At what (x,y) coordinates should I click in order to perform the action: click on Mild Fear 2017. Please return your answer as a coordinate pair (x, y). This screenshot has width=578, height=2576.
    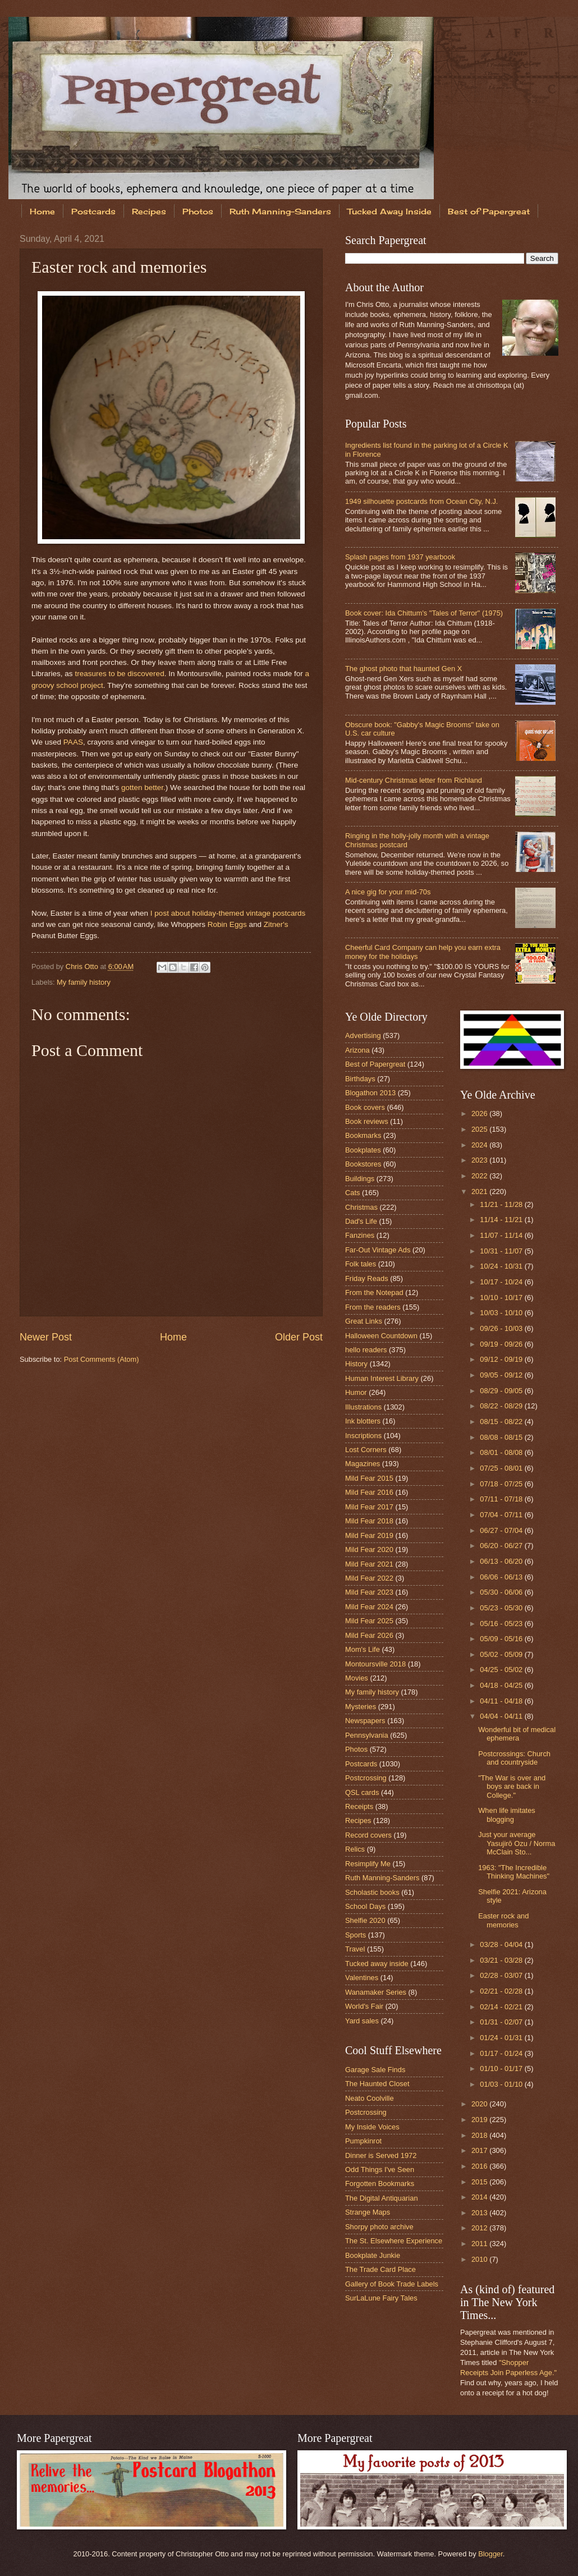
    Looking at the image, I should click on (369, 1507).